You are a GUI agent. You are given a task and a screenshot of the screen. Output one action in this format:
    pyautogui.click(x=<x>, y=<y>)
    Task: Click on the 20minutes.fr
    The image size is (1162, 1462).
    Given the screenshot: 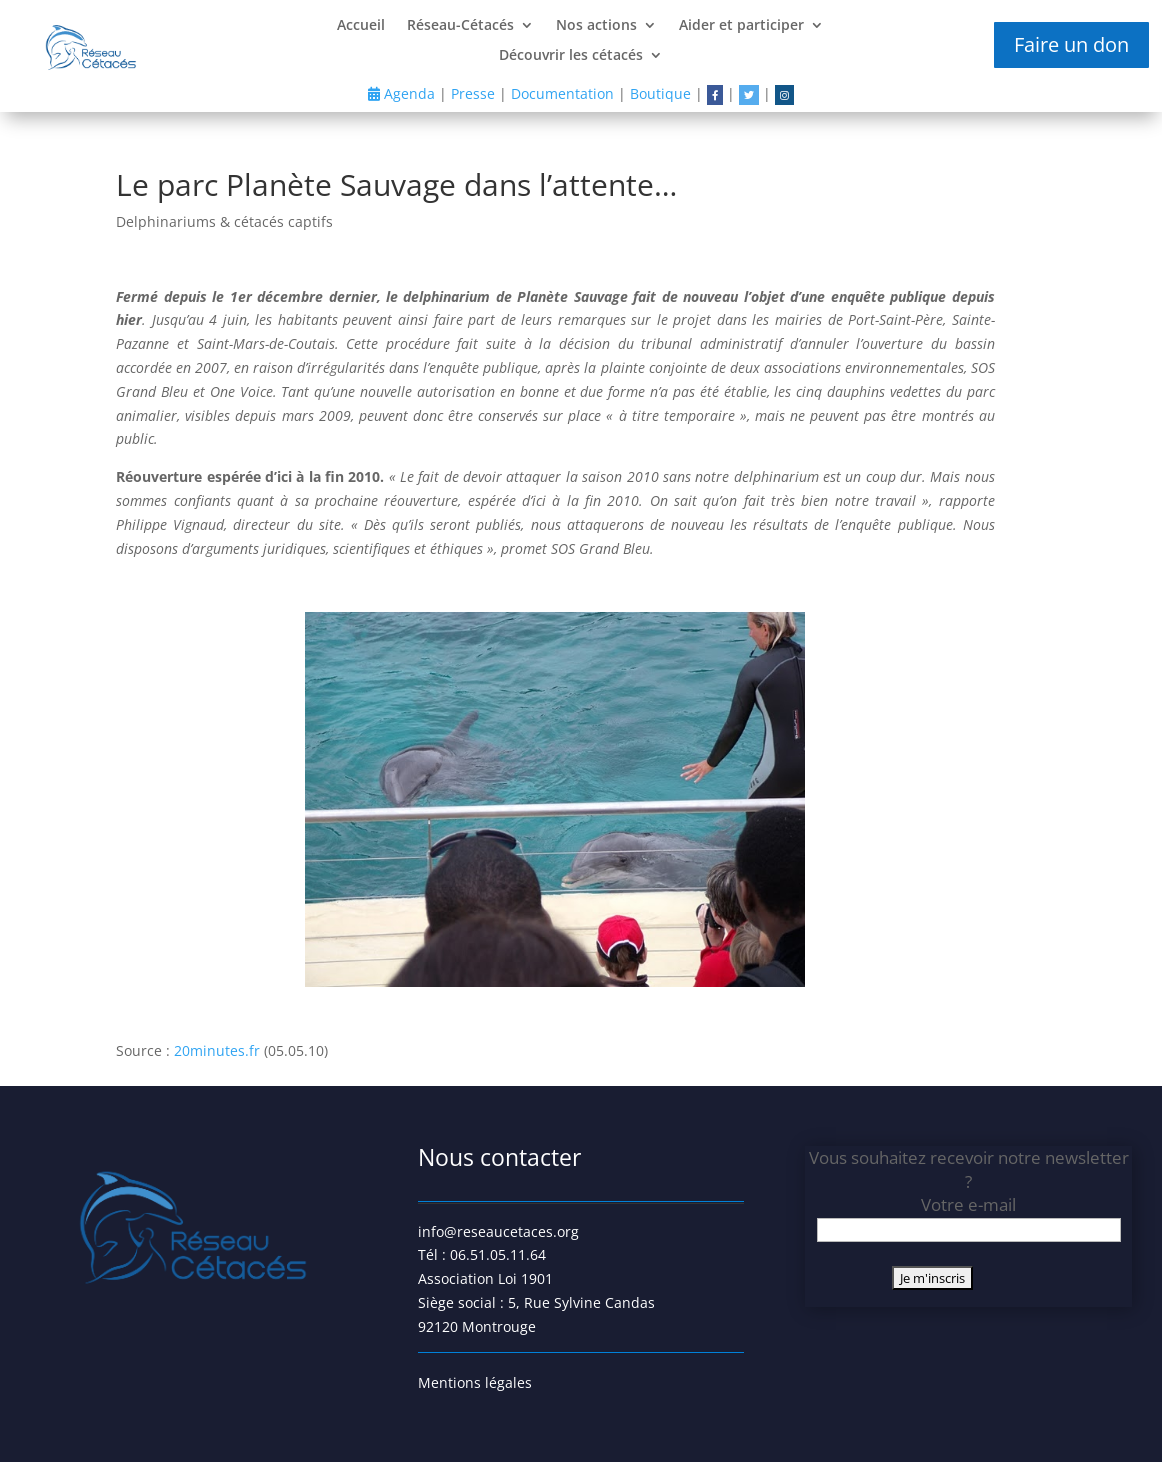 What is the action you would take?
    pyautogui.click(x=217, y=1050)
    